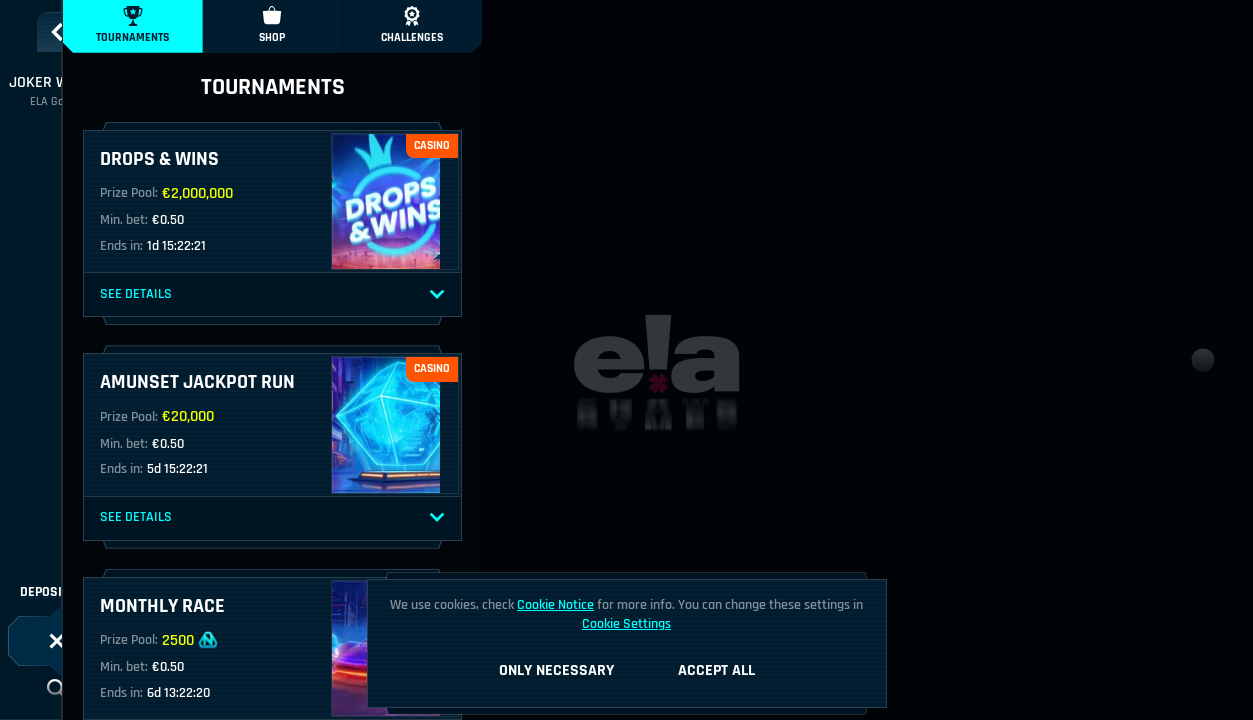  Describe the element at coordinates (132, 25) in the screenshot. I see `Tournaments` at that location.